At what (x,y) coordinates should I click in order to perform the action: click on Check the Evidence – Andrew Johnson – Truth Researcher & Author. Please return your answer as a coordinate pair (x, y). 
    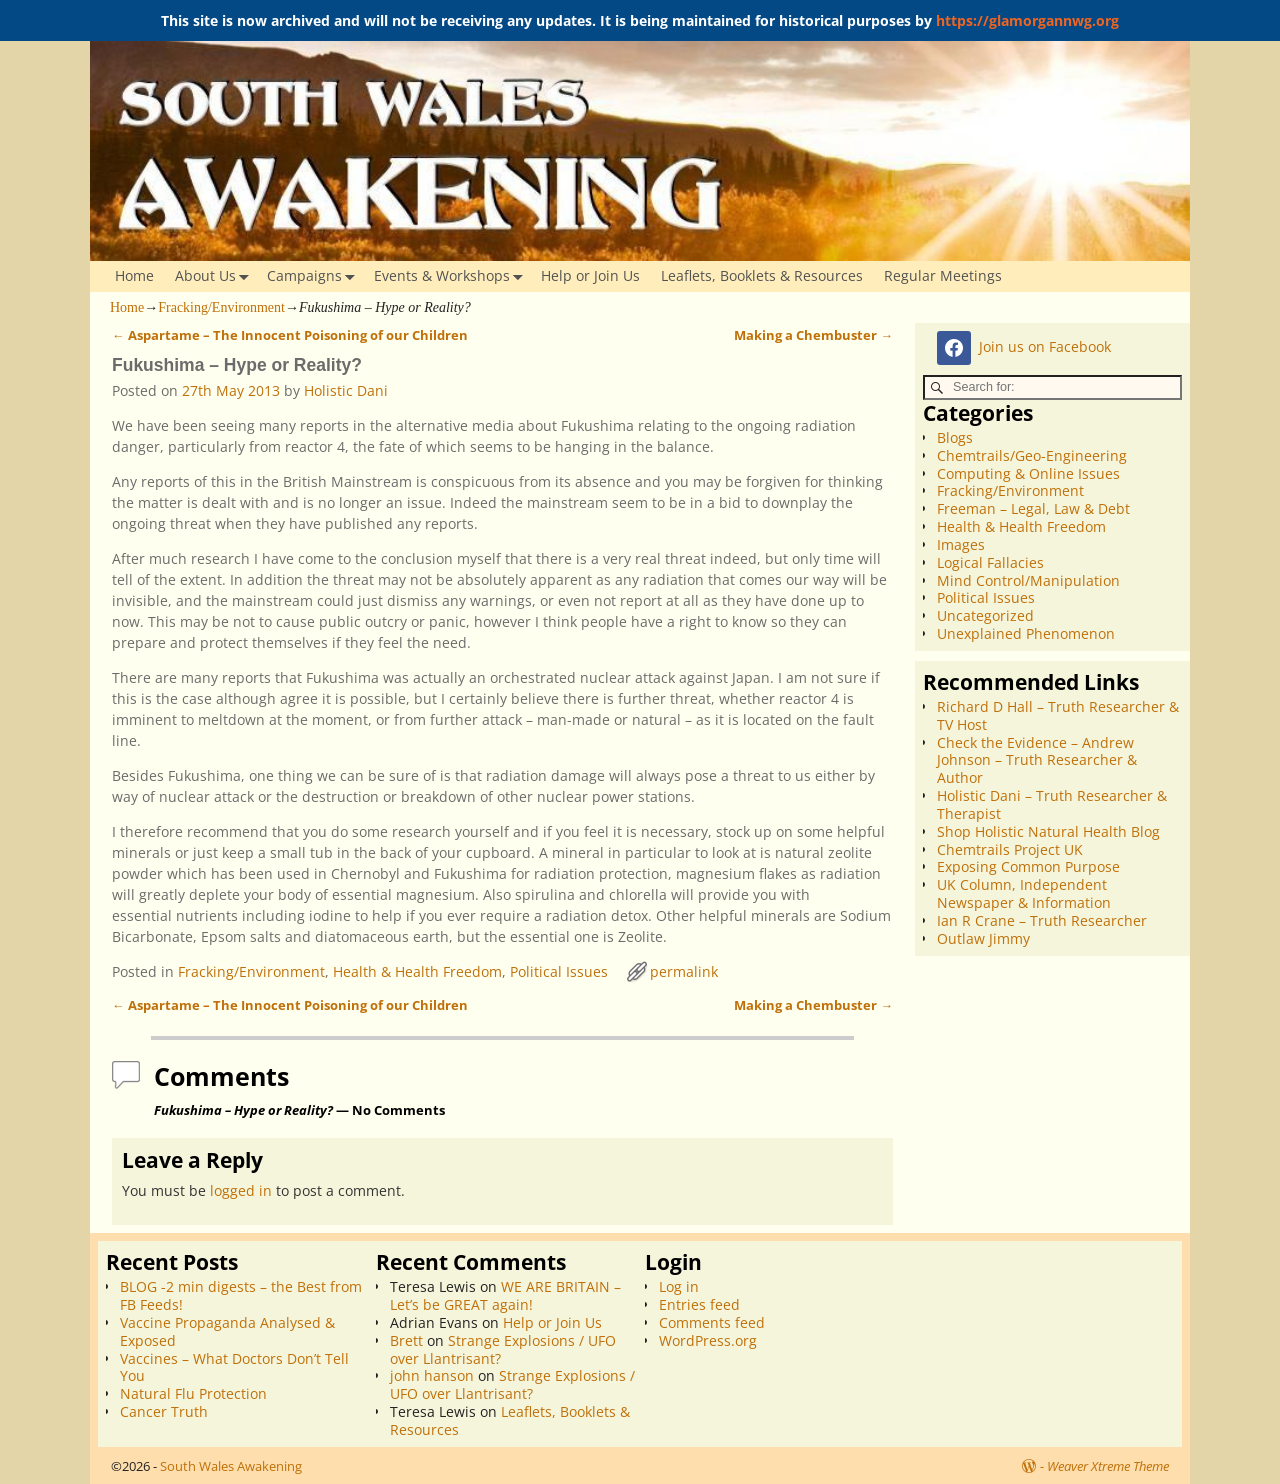
    Looking at the image, I should click on (1037, 760).